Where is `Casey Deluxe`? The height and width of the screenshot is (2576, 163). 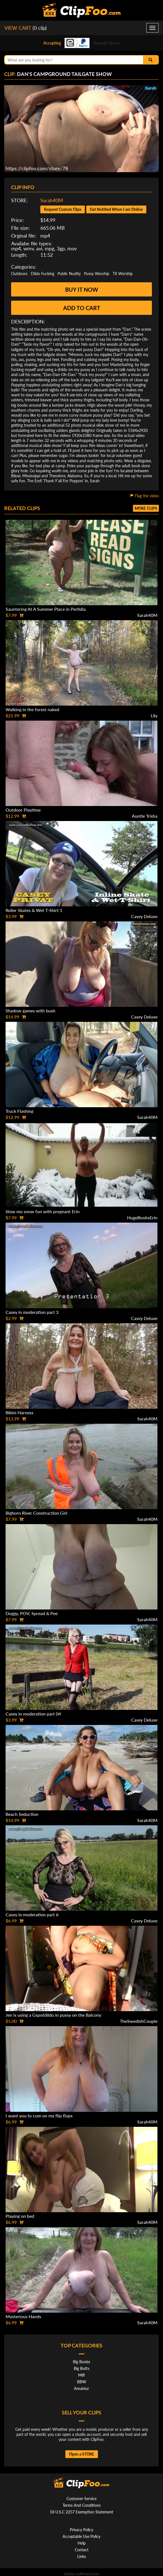
Casey Deluxe is located at coordinates (144, 916).